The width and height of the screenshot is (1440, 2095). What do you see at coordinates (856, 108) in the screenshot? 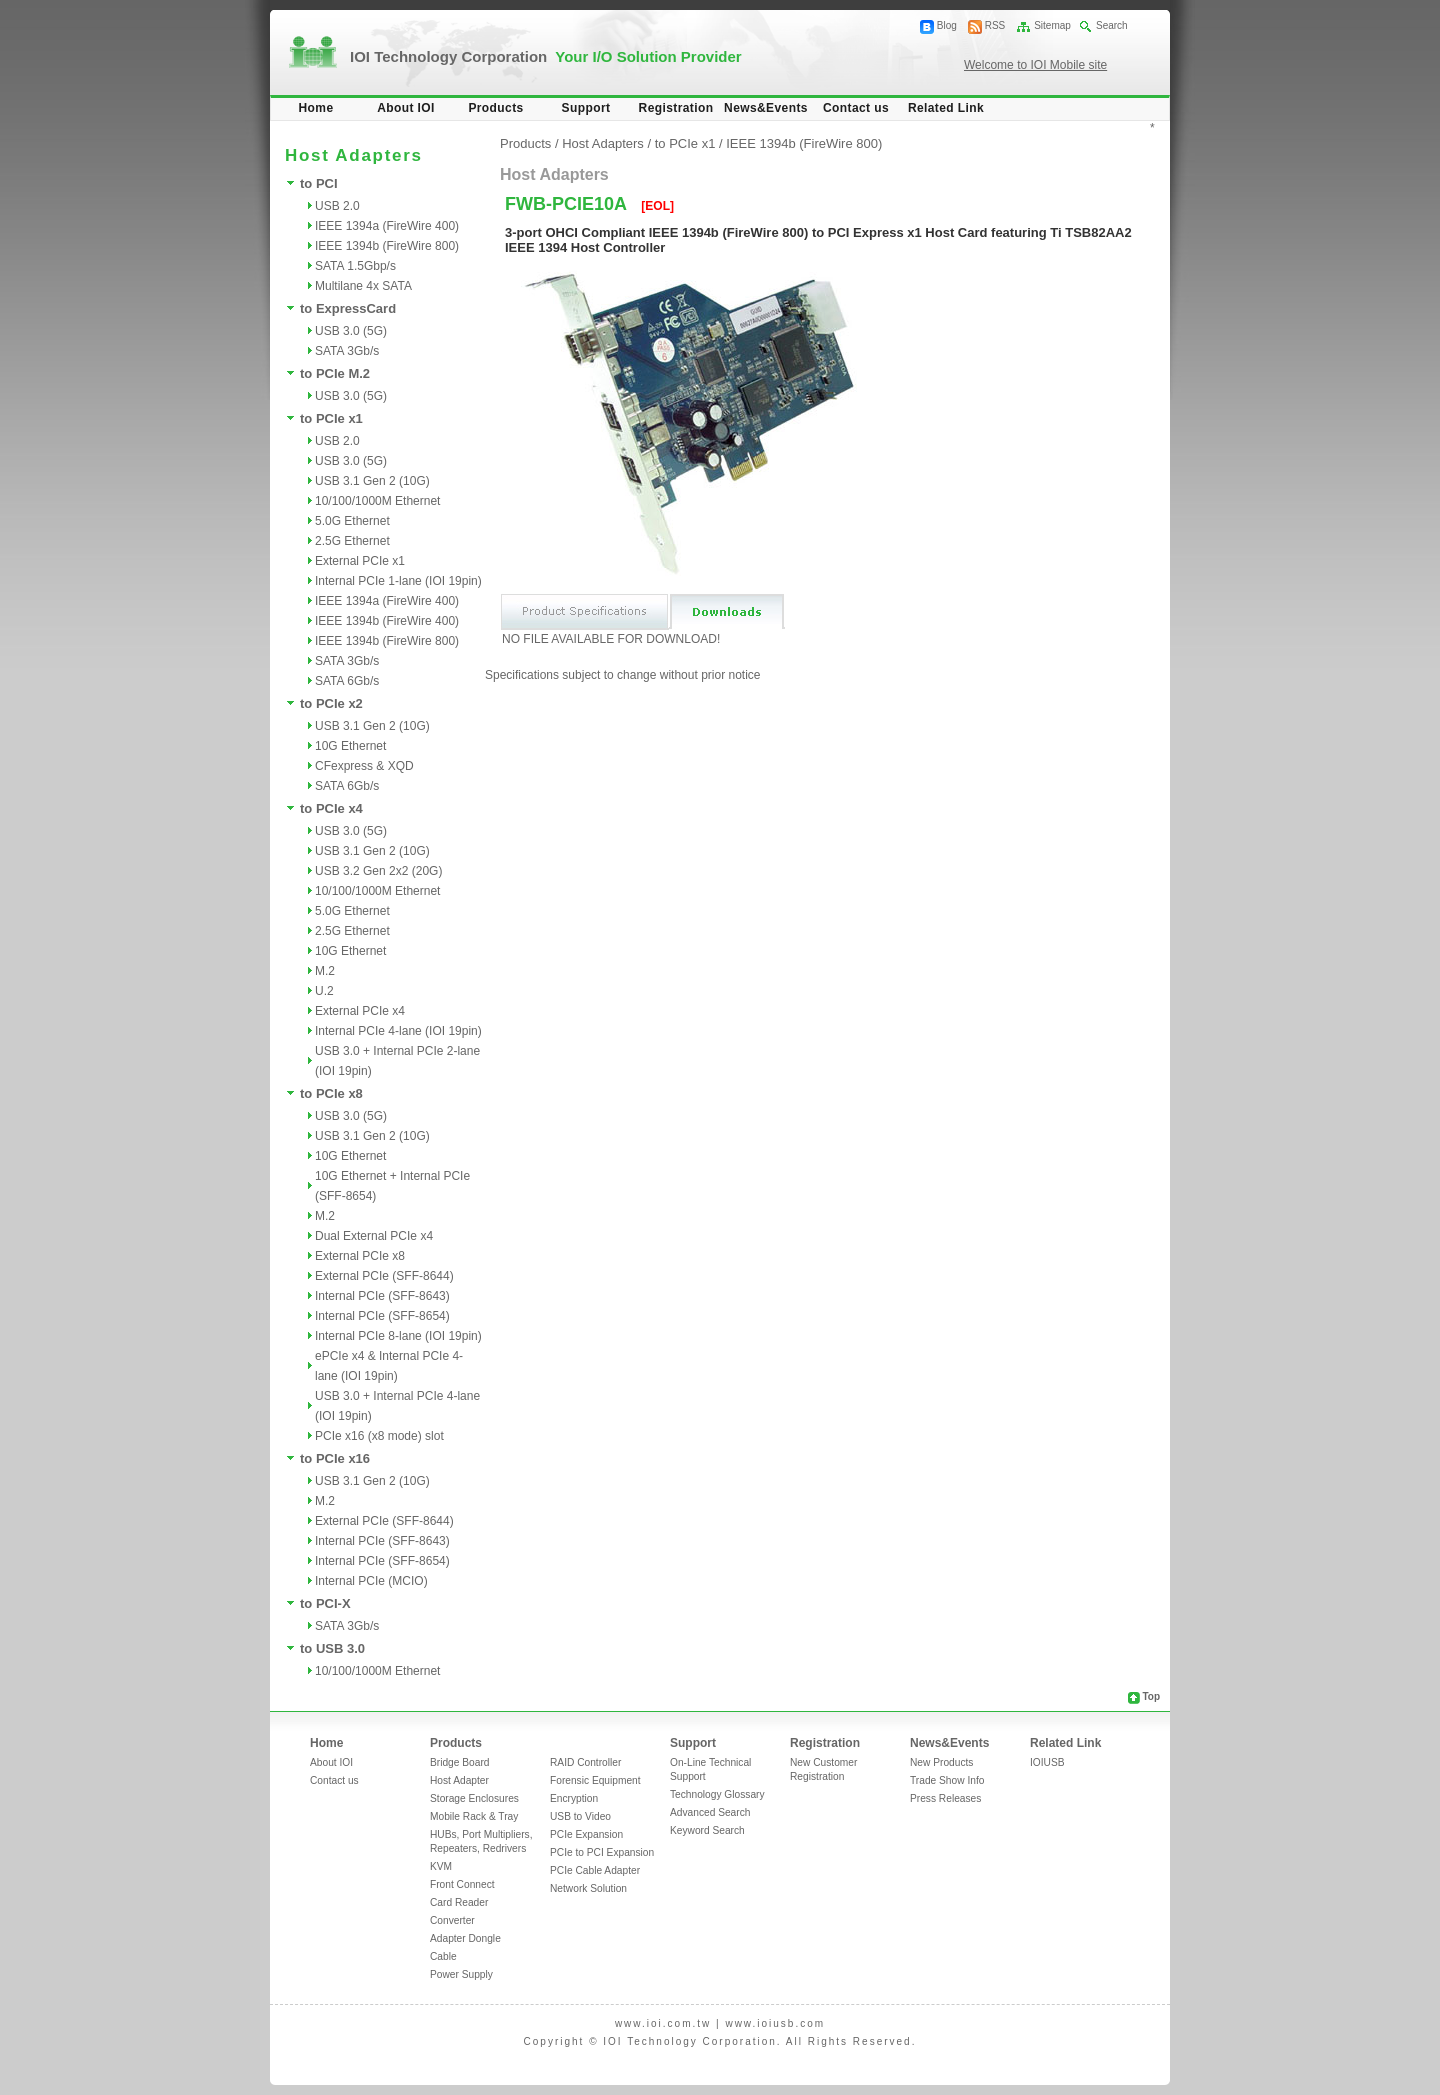
I see `Contact us` at bounding box center [856, 108].